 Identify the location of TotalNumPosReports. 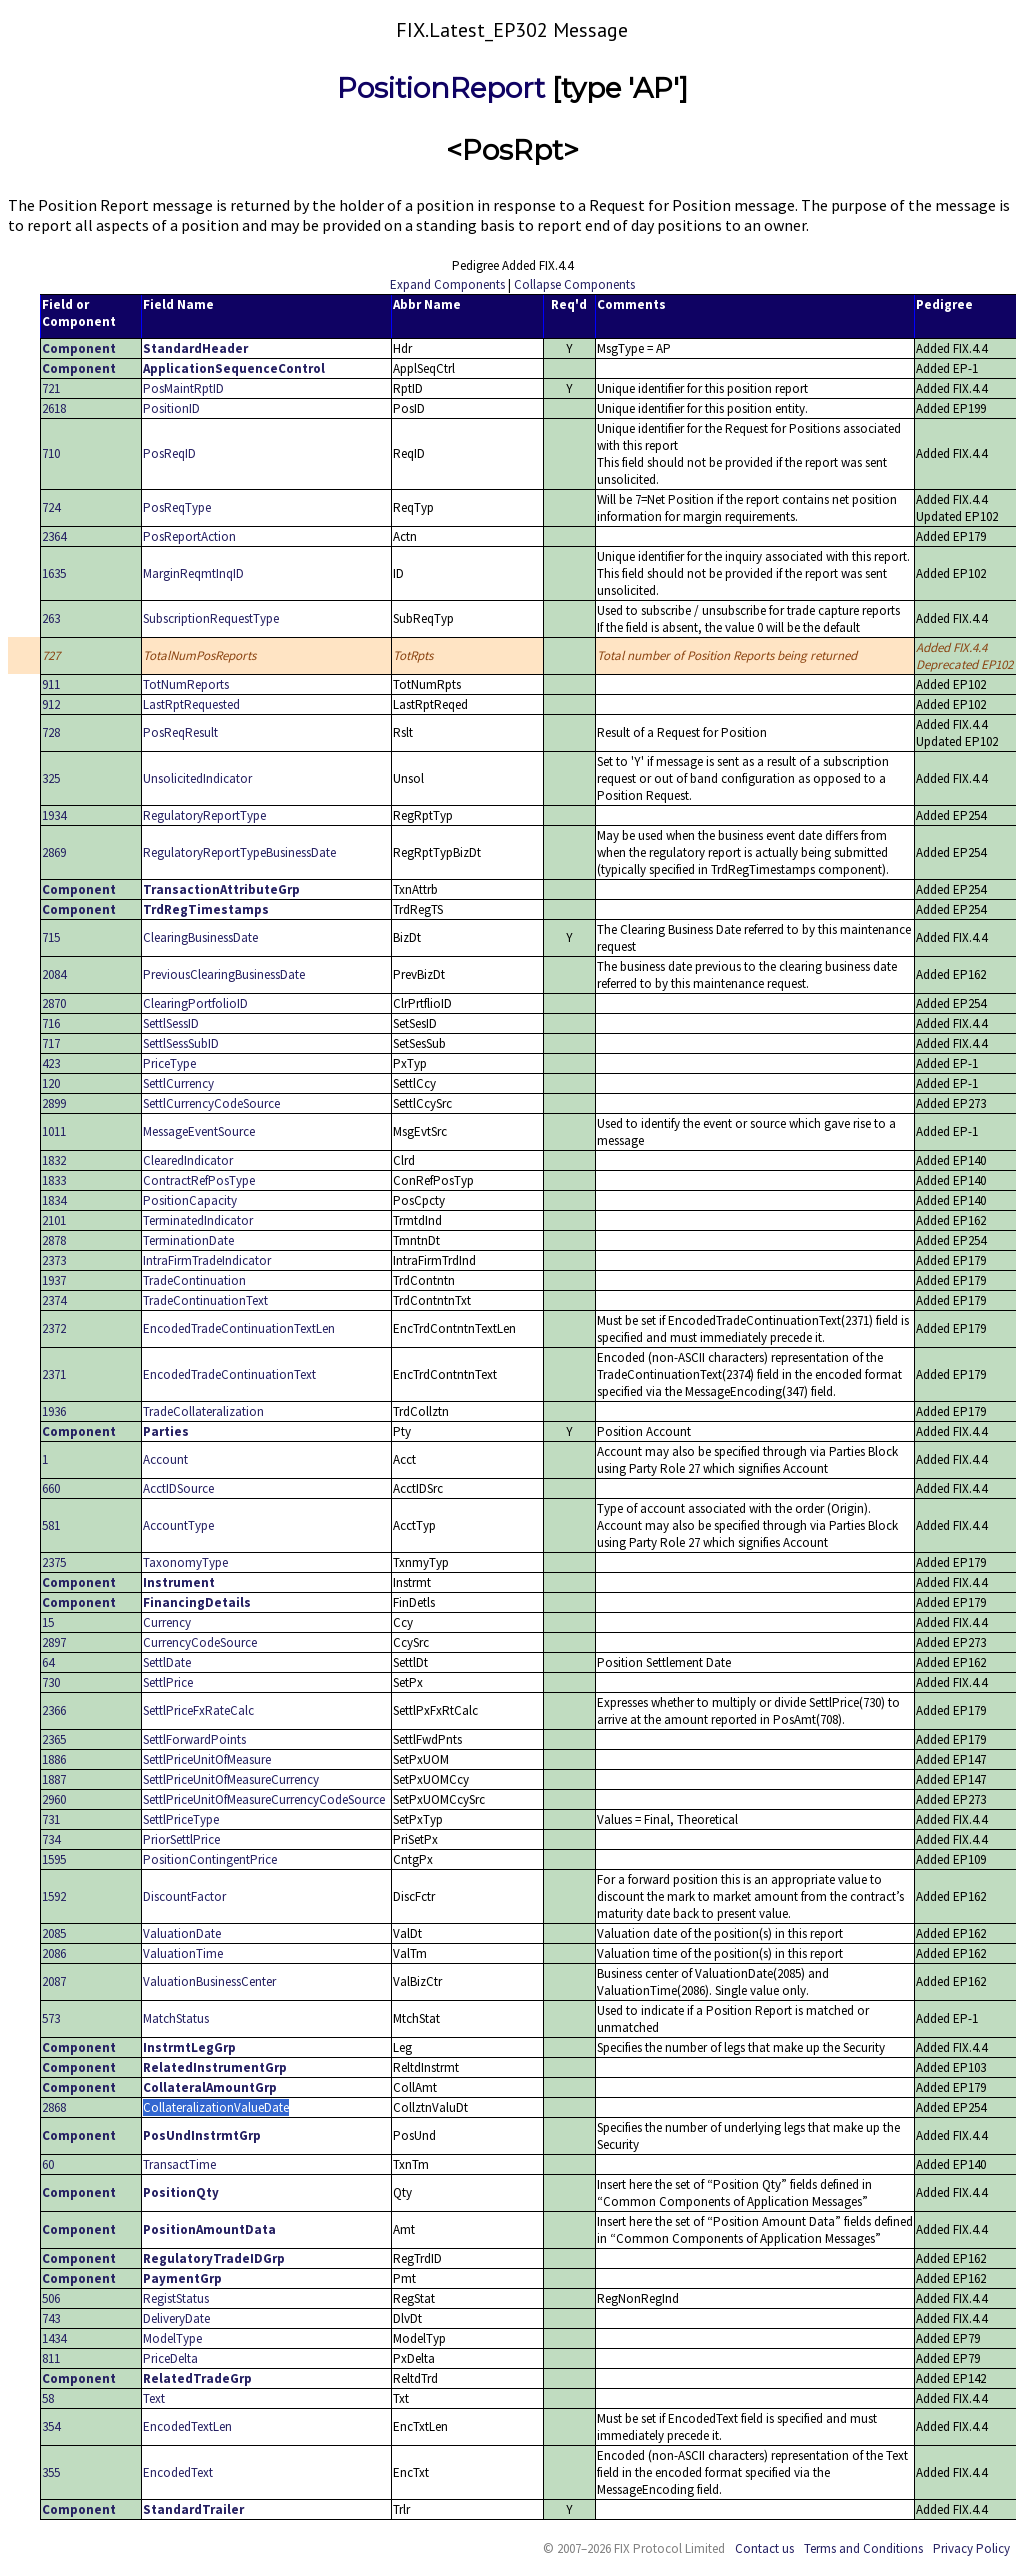
(199, 655).